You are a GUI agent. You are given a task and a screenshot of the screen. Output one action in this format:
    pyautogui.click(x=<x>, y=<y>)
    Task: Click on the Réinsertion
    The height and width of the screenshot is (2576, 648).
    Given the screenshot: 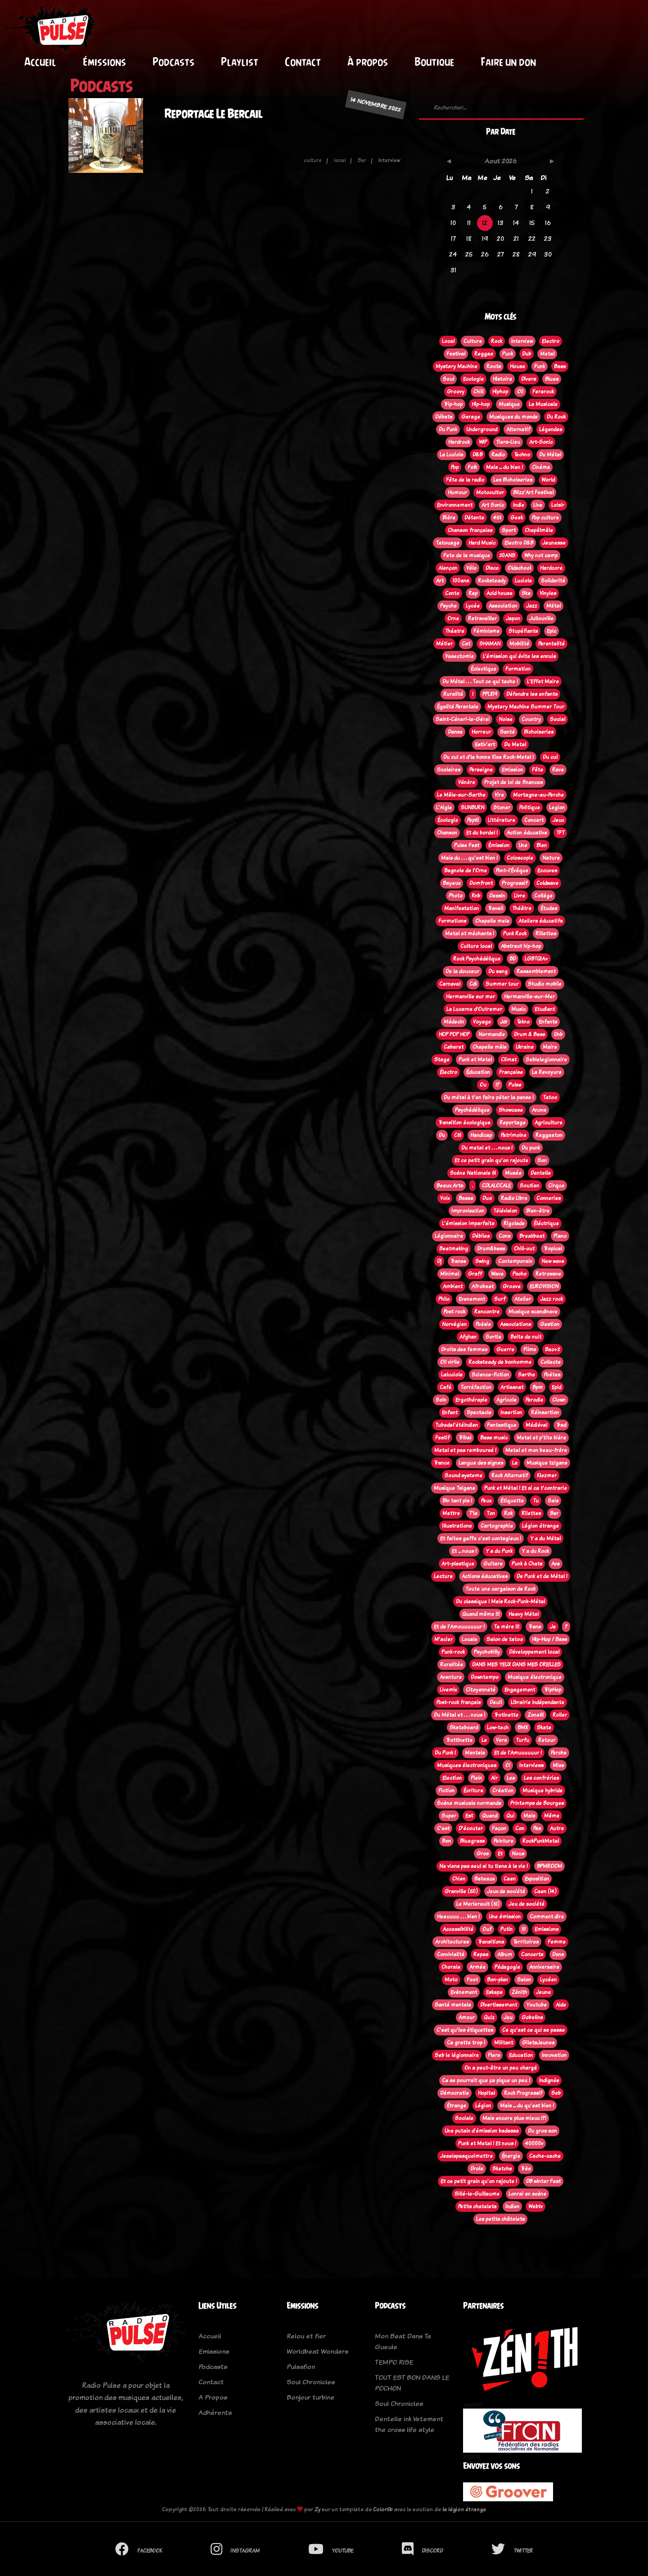 What is the action you would take?
    pyautogui.click(x=545, y=1412)
    